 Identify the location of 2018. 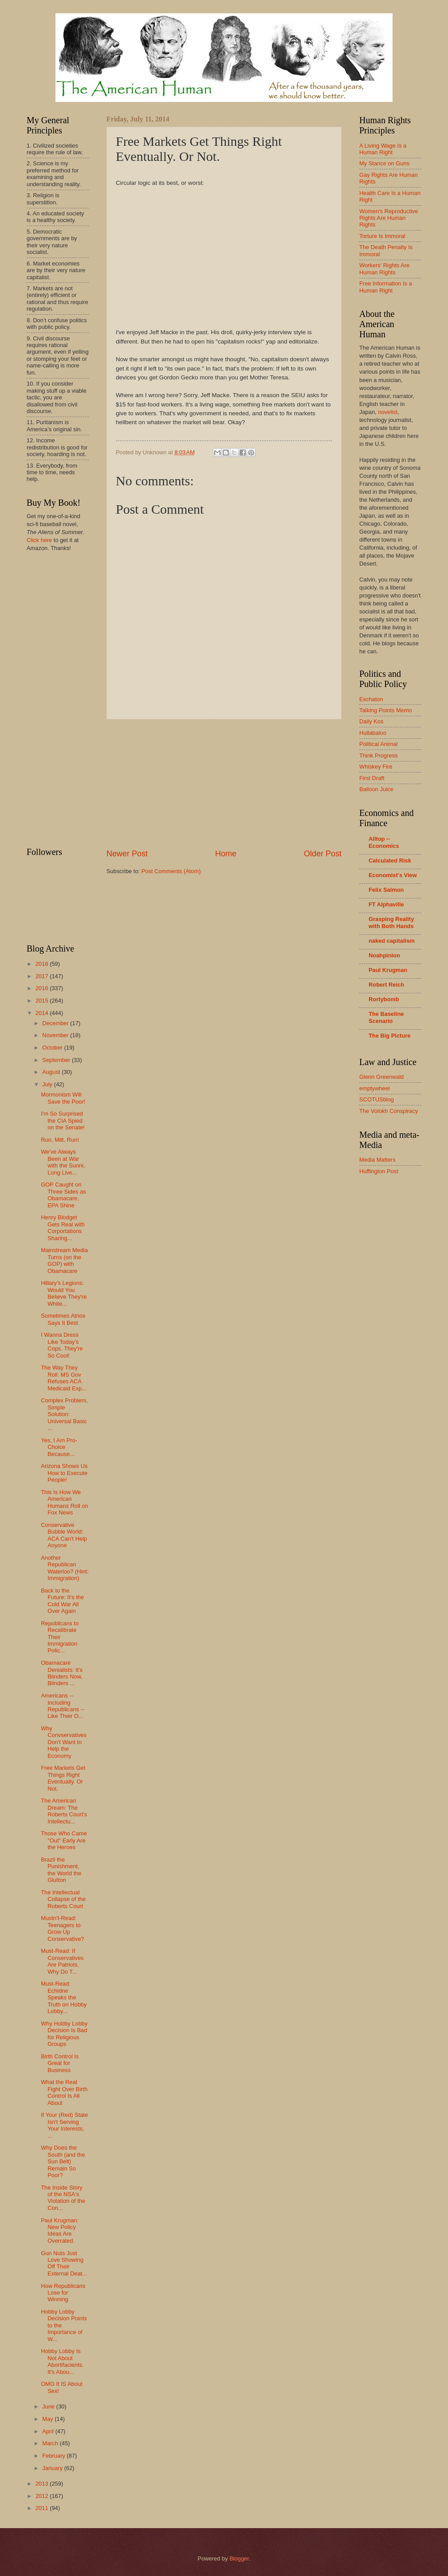
(42, 963).